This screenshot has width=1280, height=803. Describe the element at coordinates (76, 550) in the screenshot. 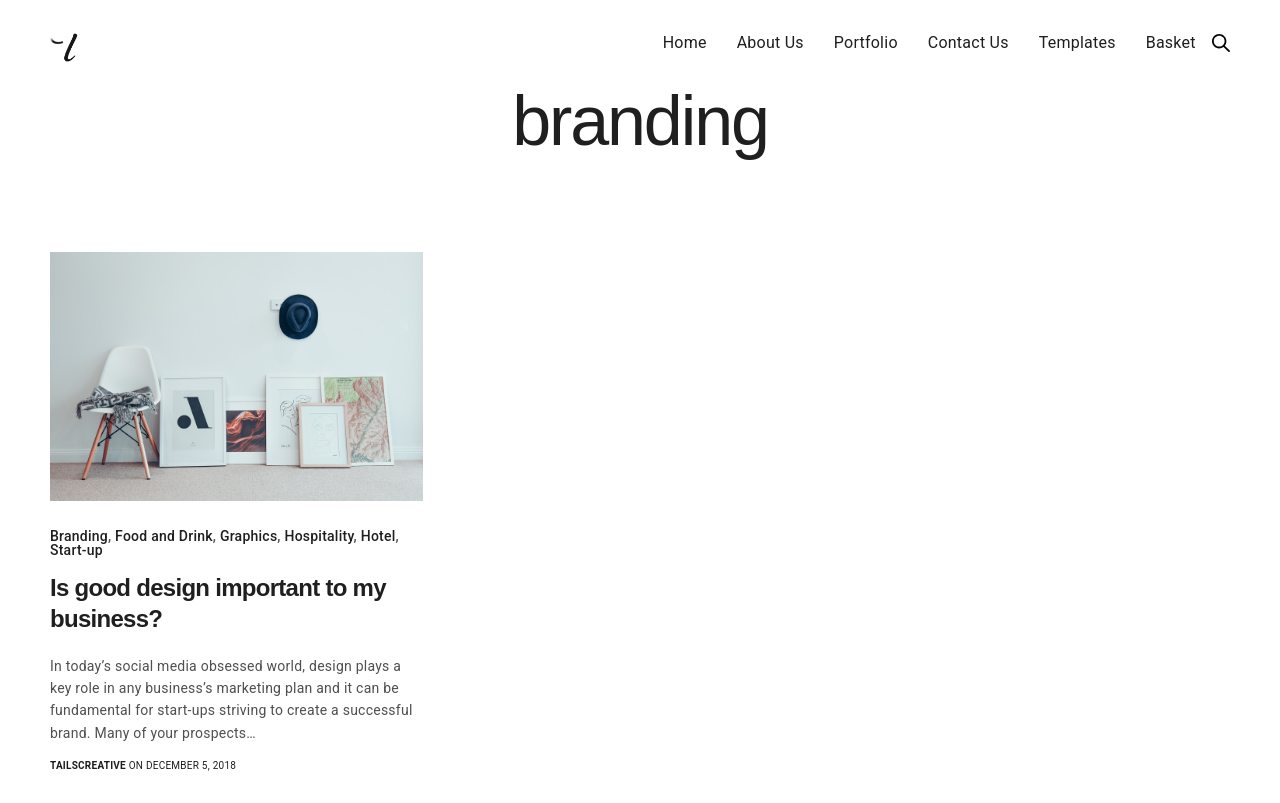

I see `Start-up` at that location.